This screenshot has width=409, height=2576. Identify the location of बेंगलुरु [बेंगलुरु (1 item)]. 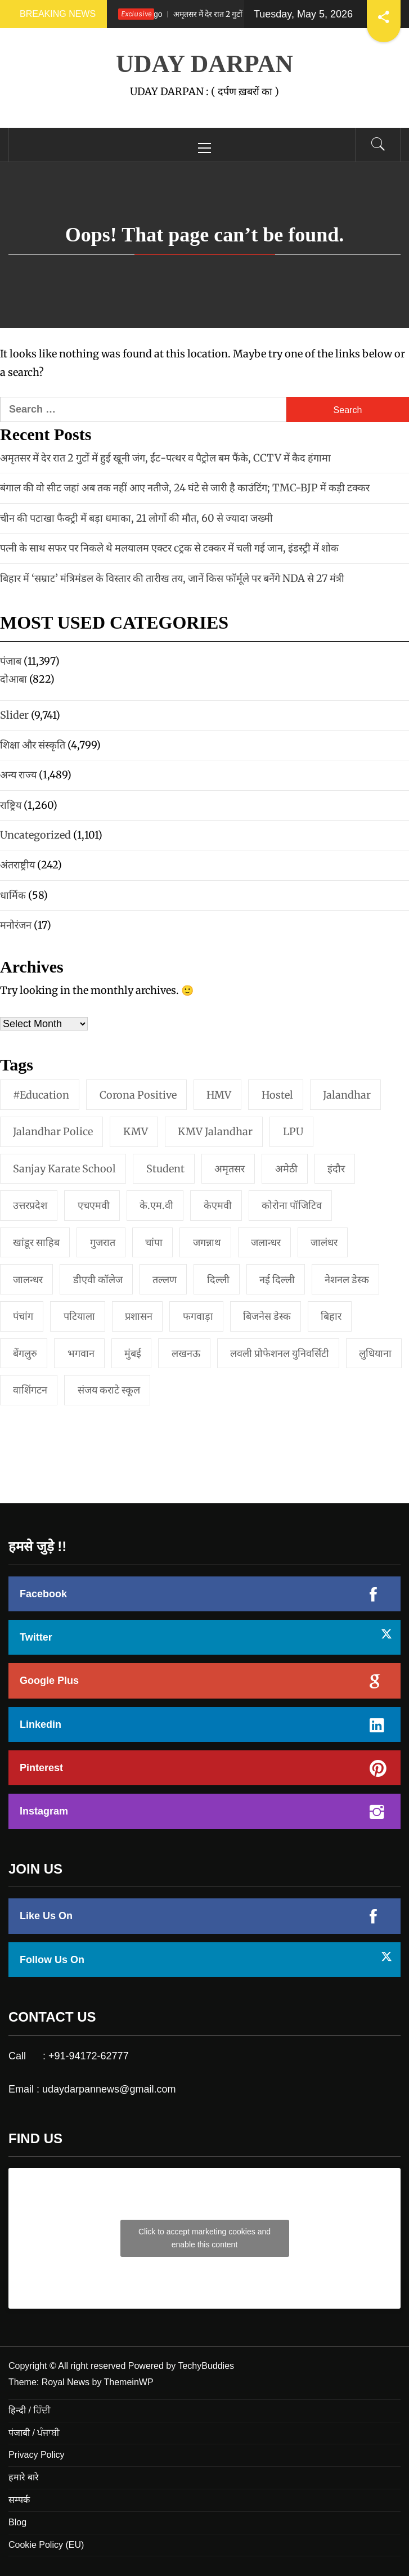
(25, 1353).